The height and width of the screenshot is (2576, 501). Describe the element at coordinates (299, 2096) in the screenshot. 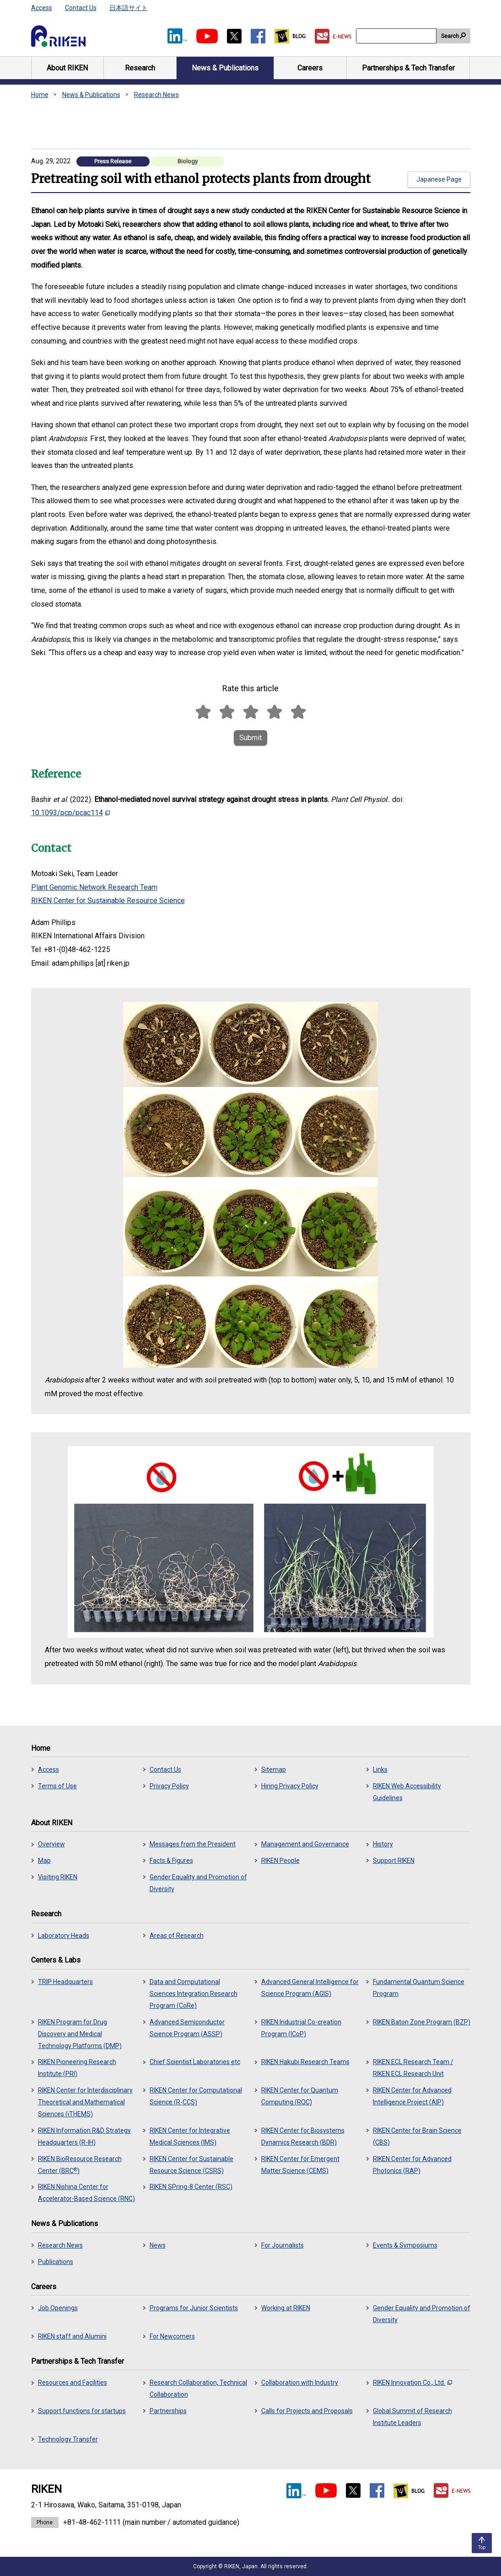

I see `RIKEN Center for Quantum Computing (RQC)` at that location.